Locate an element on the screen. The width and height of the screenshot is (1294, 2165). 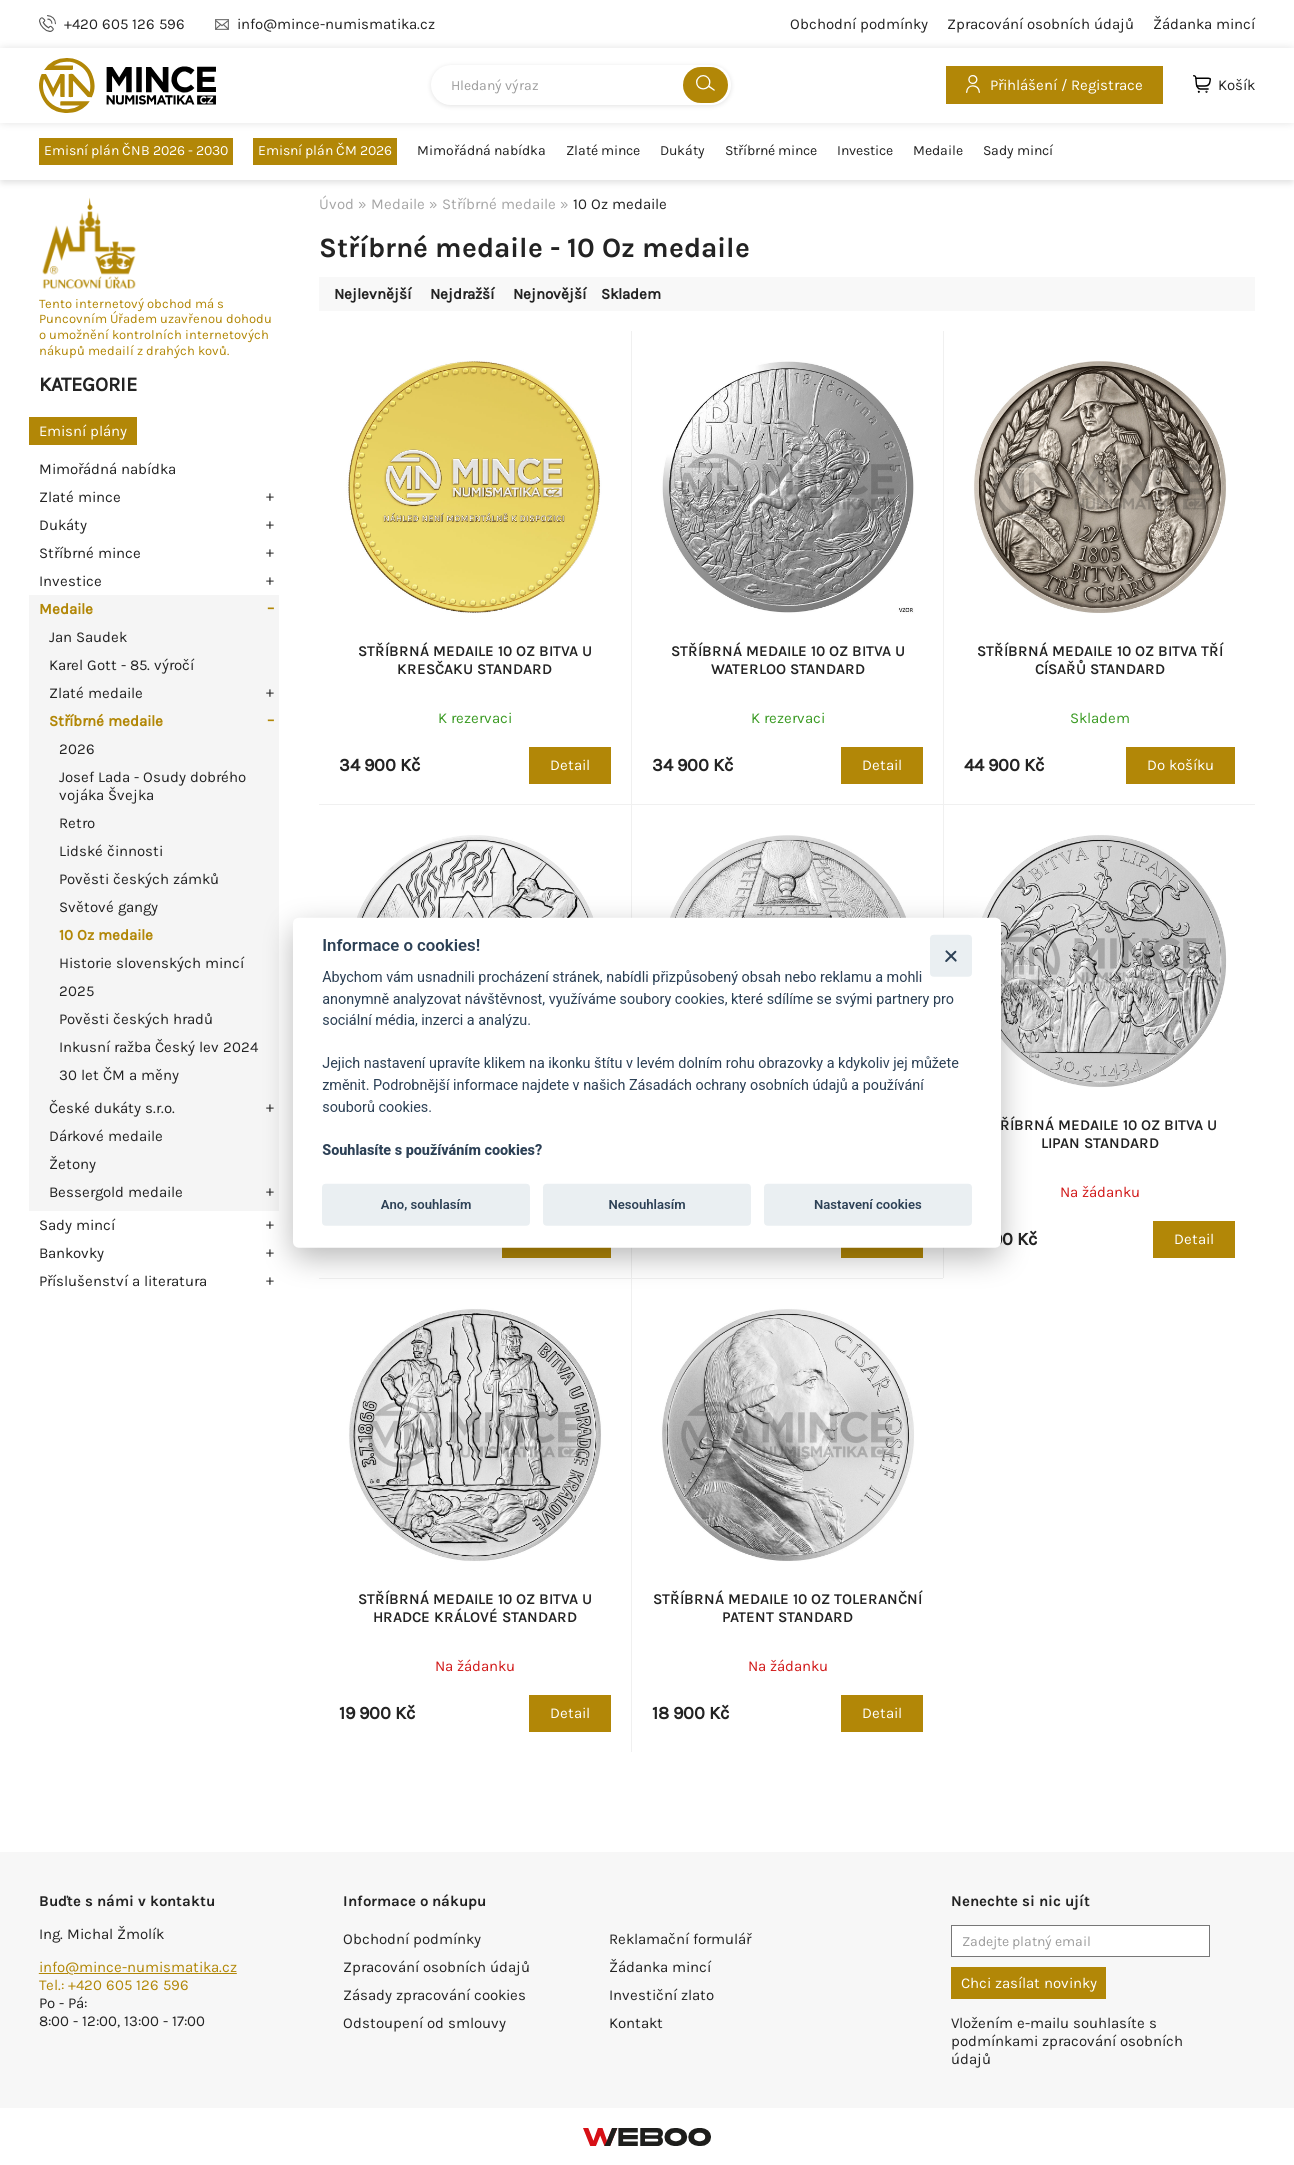
2026 is located at coordinates (77, 749).